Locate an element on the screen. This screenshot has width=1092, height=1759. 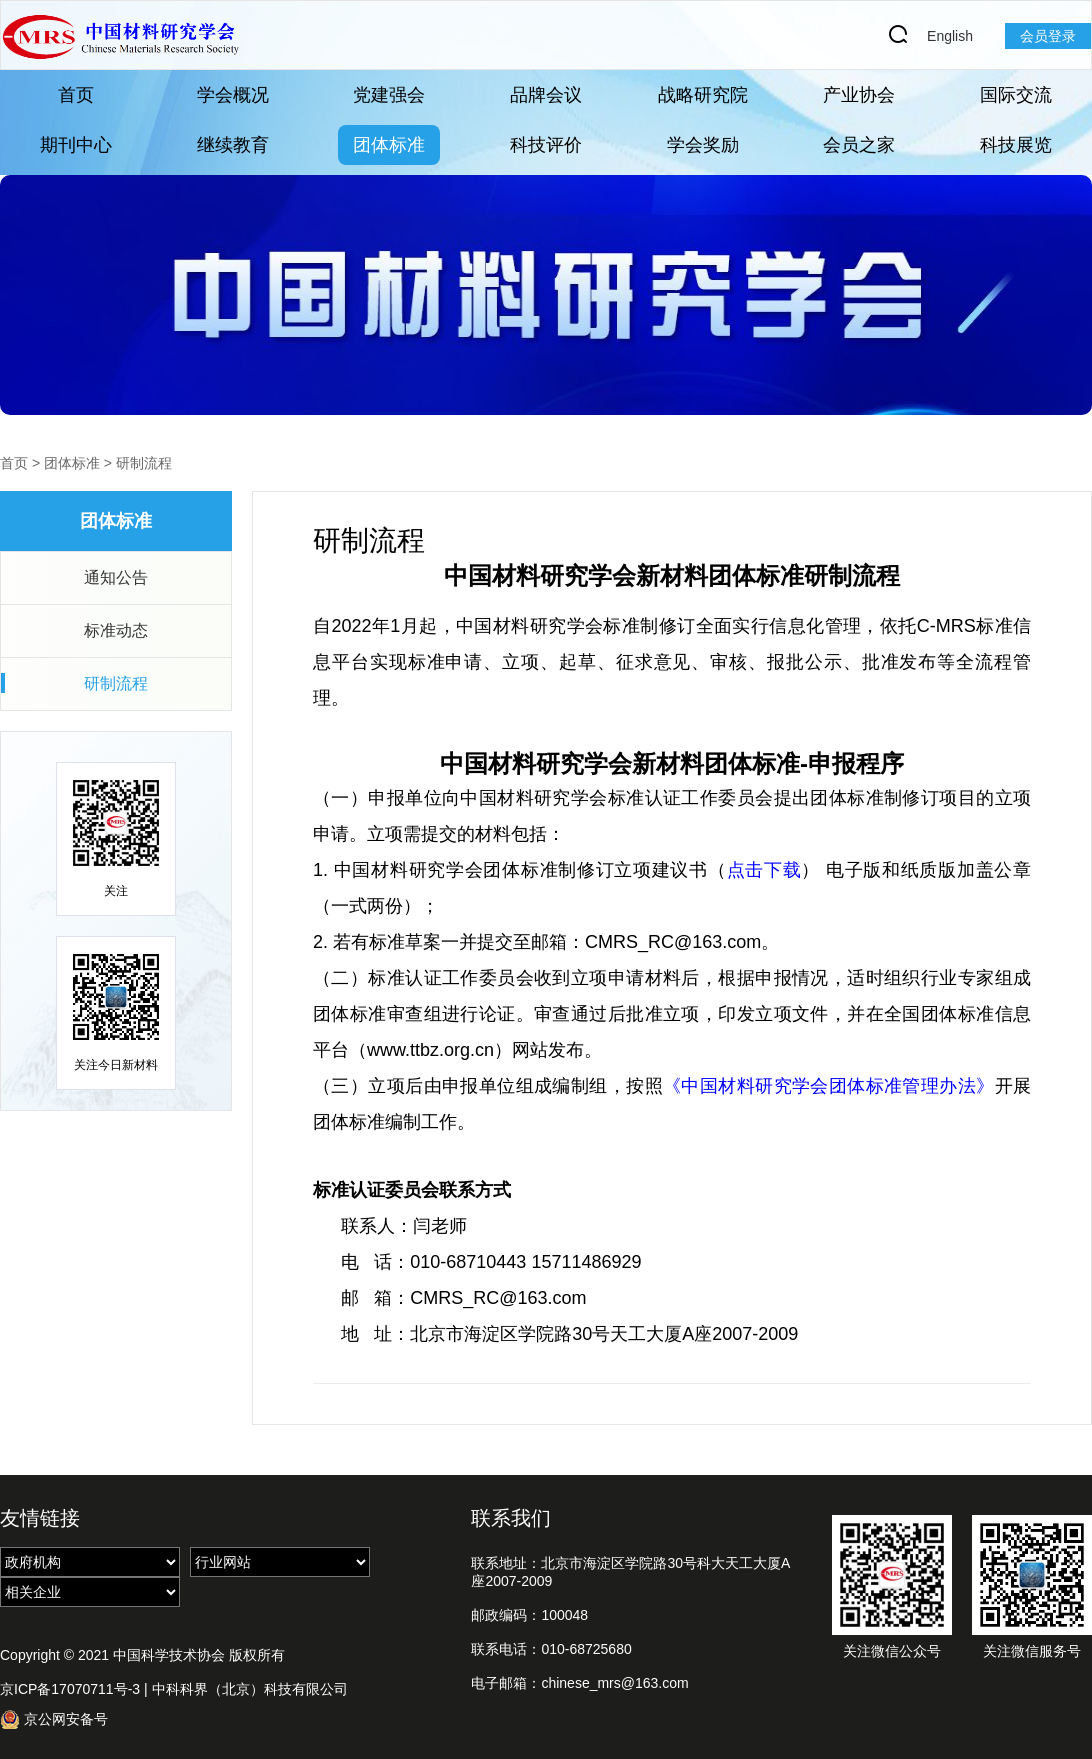
通知公告 is located at coordinates (116, 577).